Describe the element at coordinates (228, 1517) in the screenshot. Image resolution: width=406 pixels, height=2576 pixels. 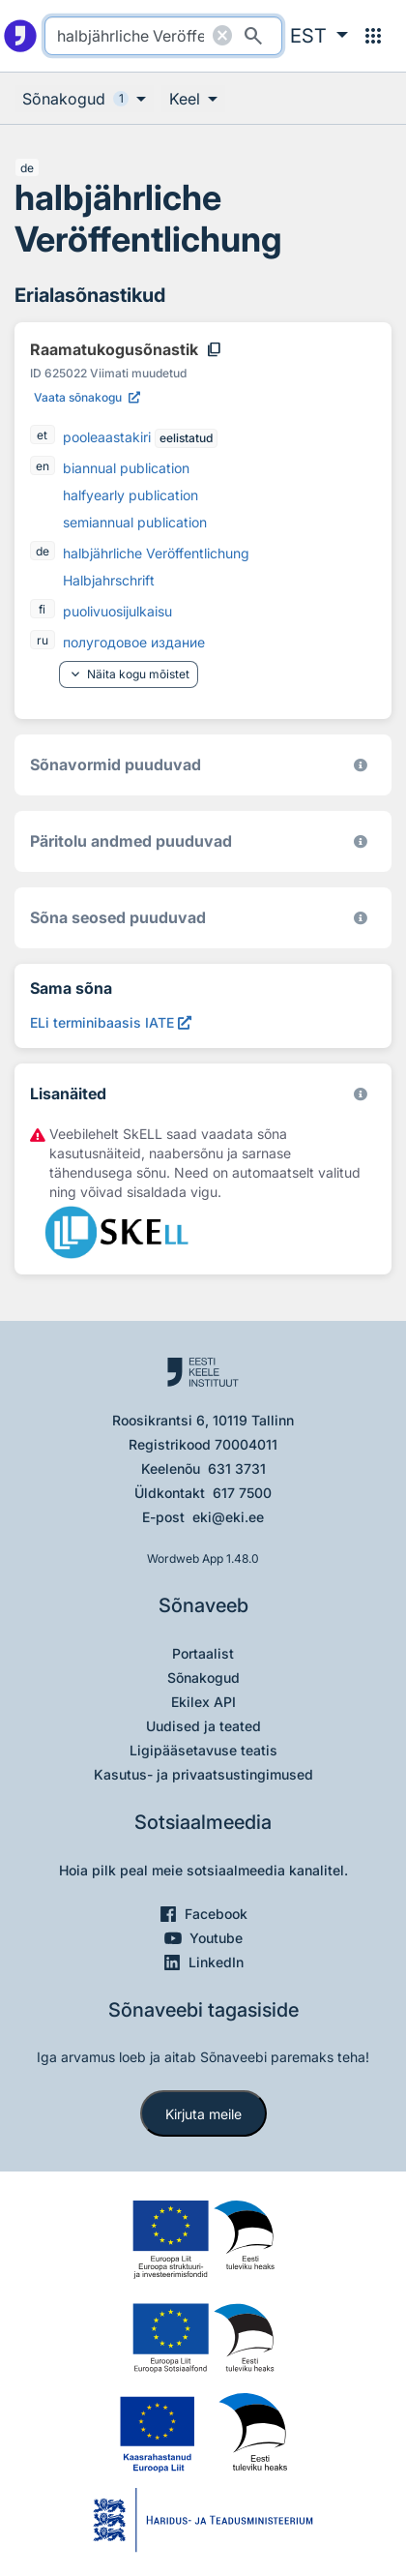
I see `eki@eki.ee` at that location.